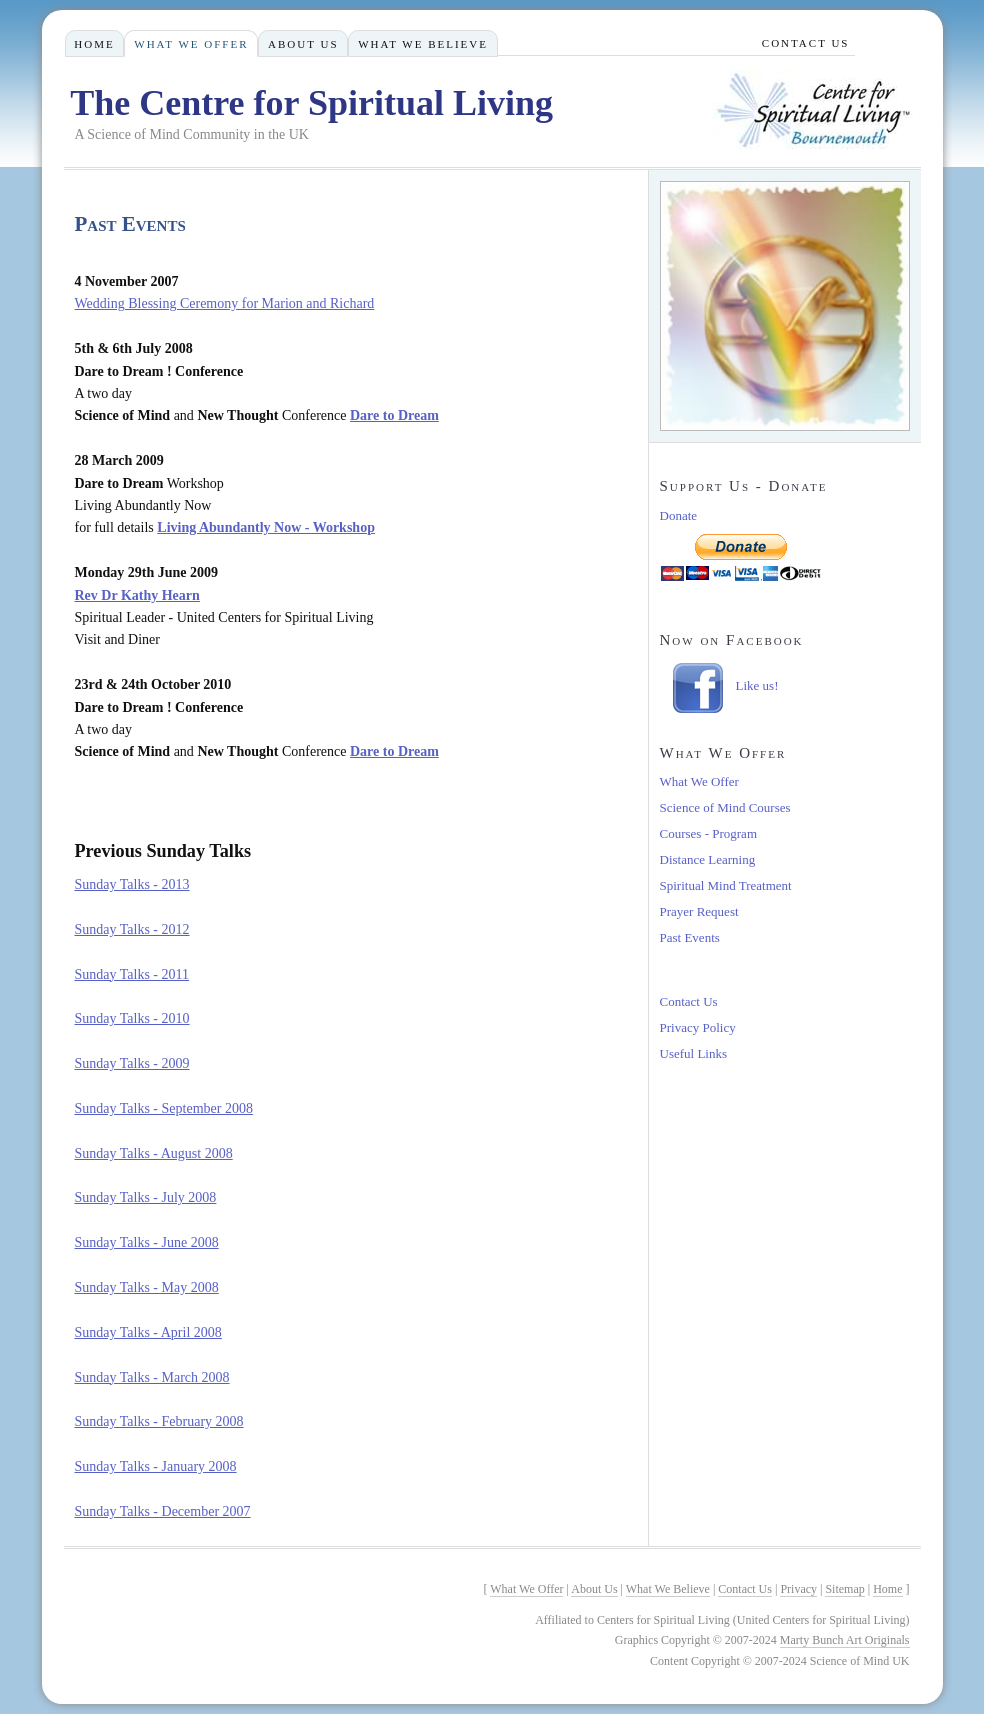  Describe the element at coordinates (146, 1197) in the screenshot. I see `Sunday Talks - July 2008` at that location.